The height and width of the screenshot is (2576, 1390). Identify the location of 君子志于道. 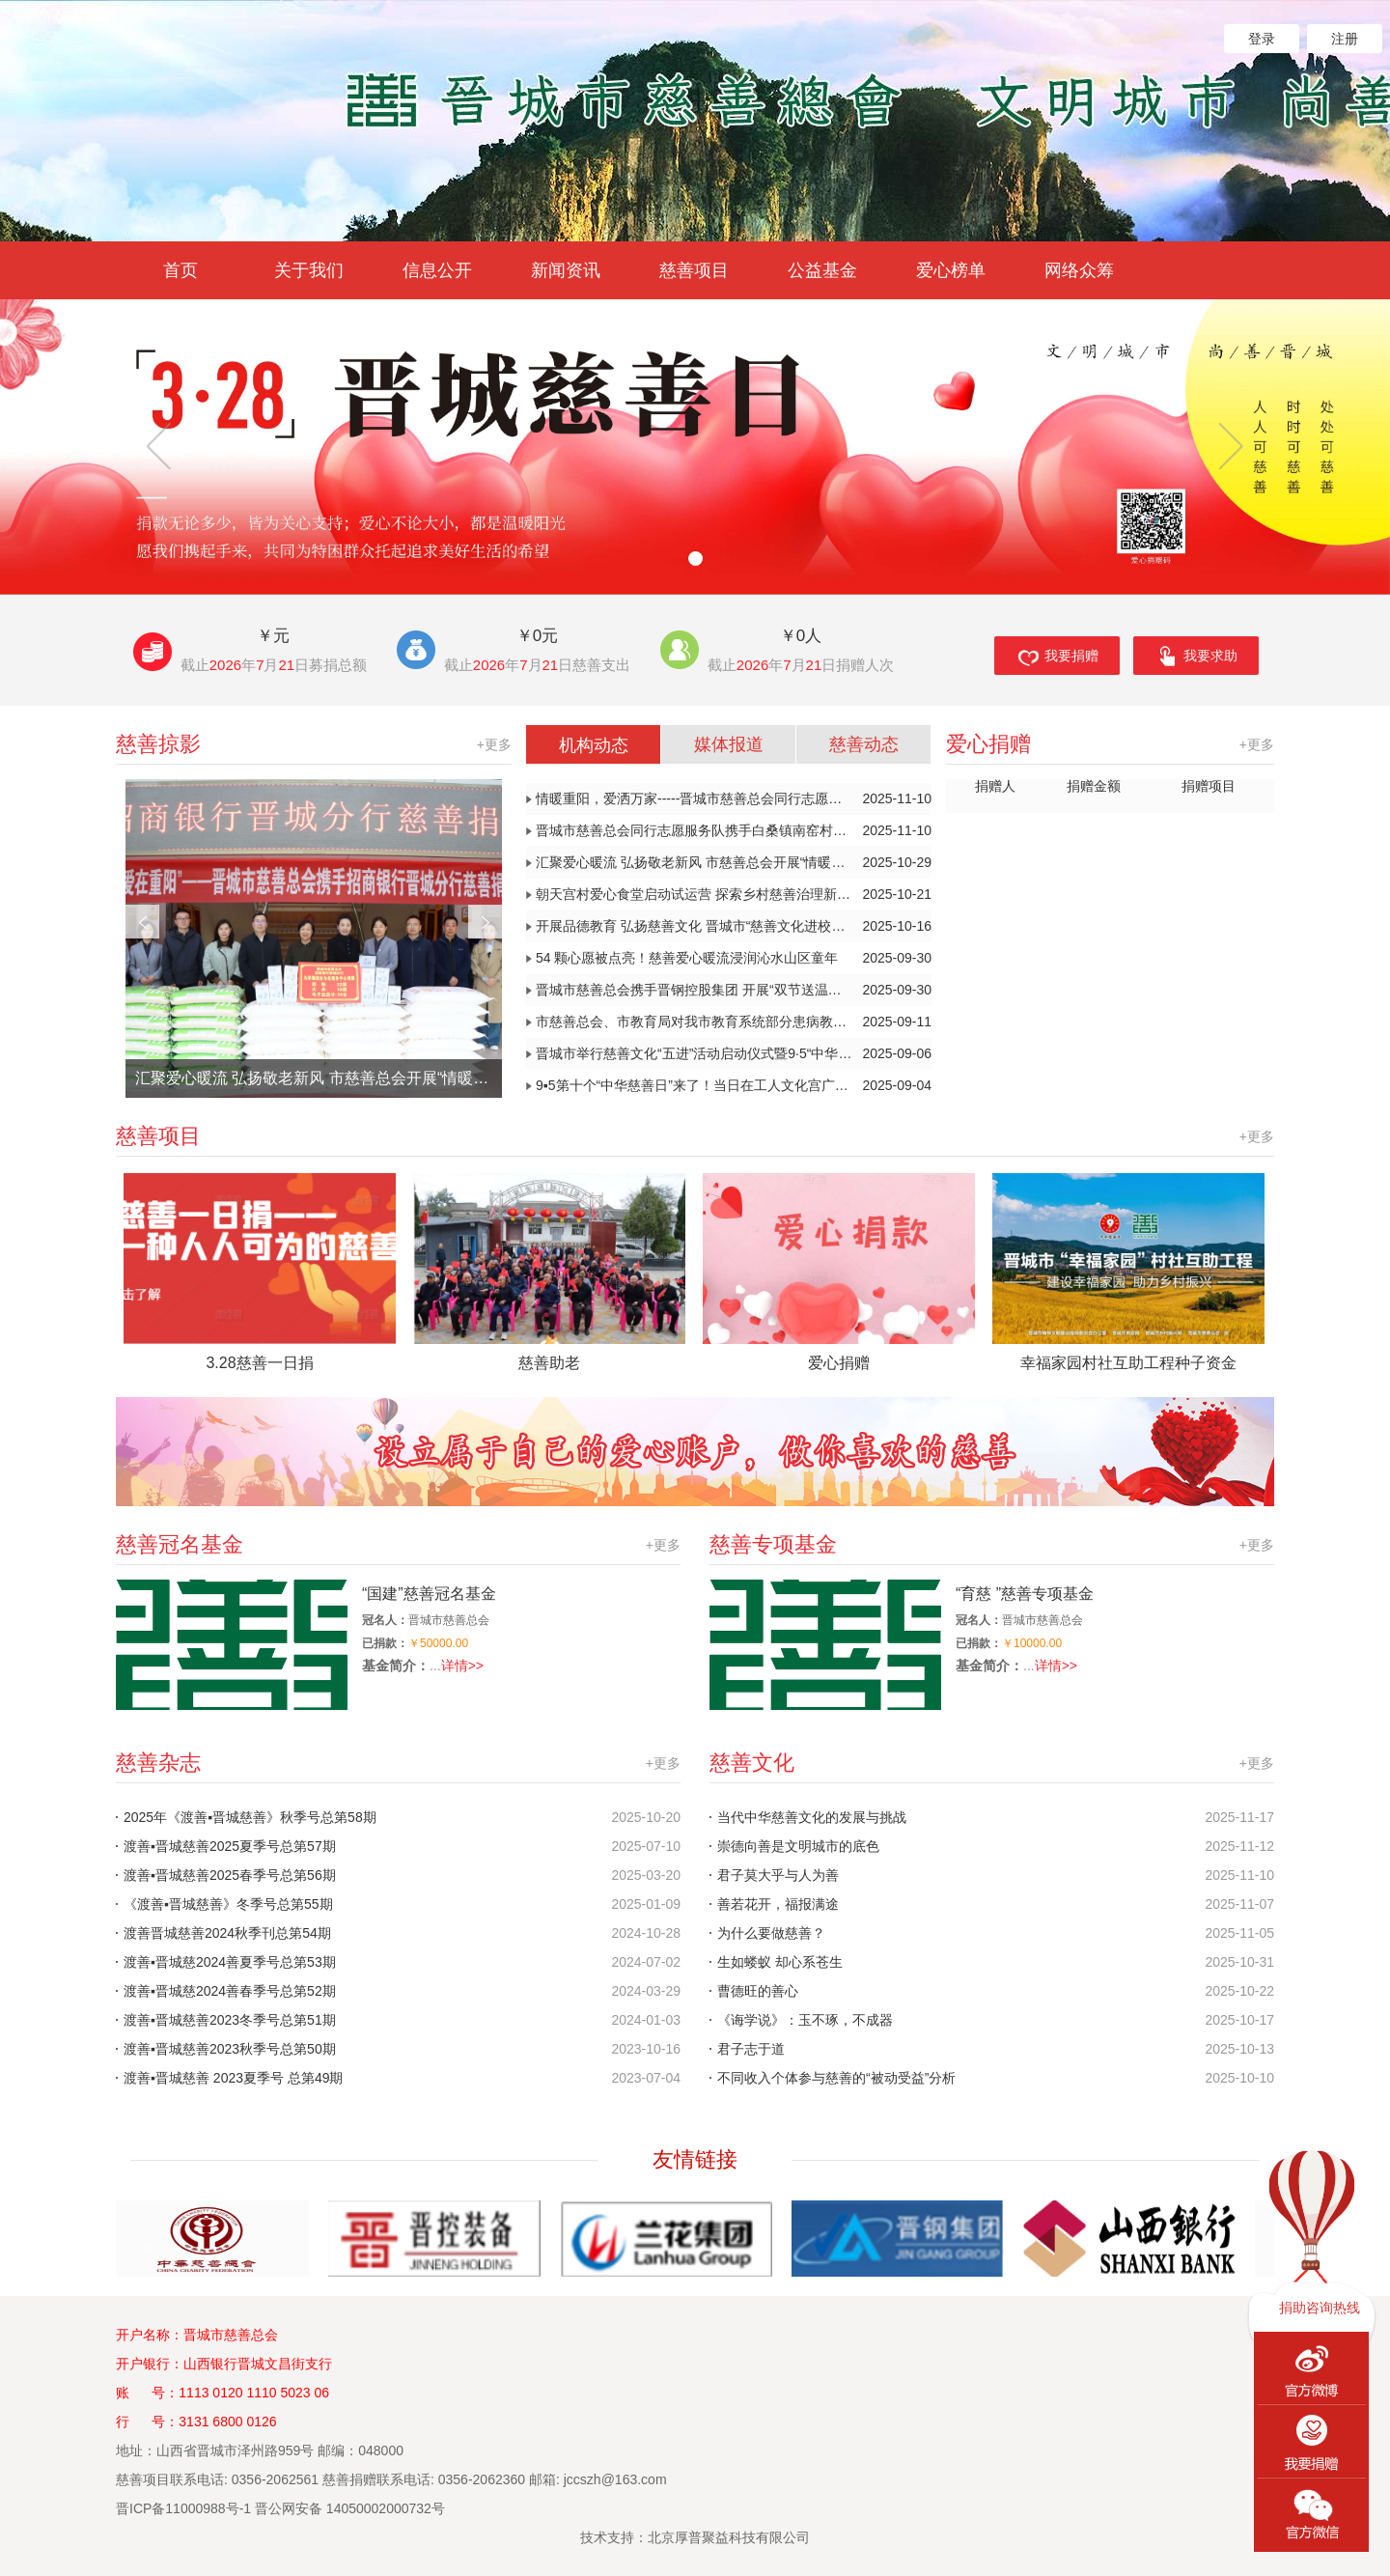
(751, 2049).